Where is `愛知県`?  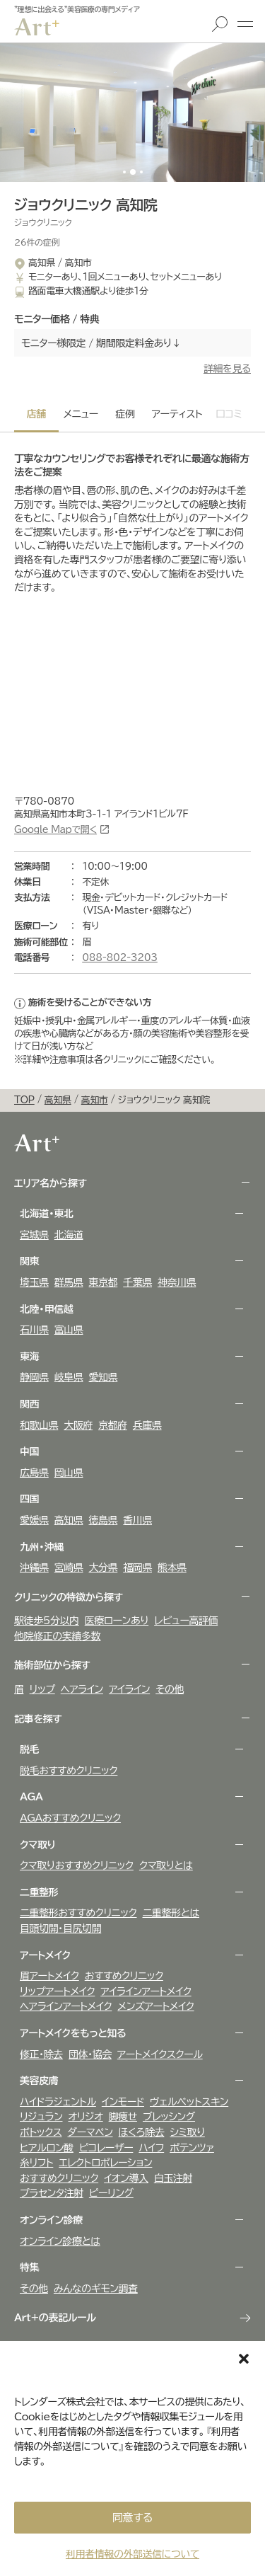
愛知県 is located at coordinates (103, 1377).